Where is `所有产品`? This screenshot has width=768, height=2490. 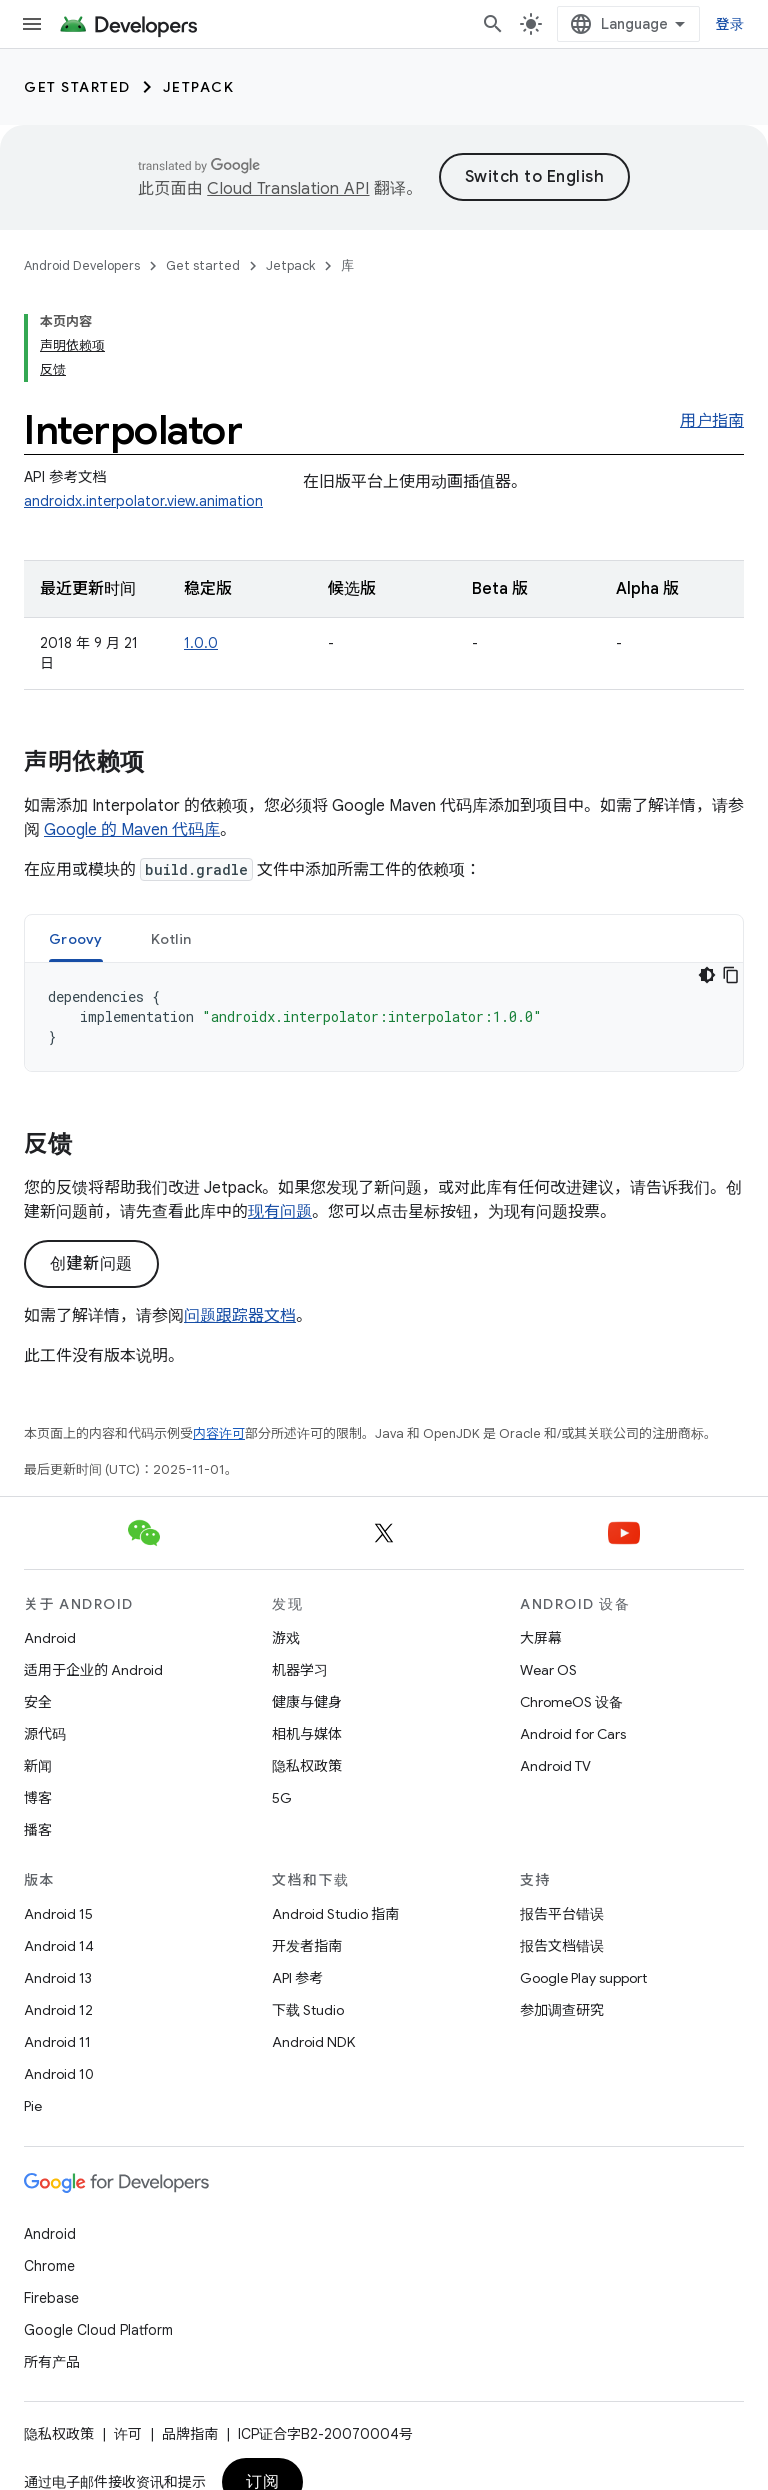
所有产品 is located at coordinates (52, 2362).